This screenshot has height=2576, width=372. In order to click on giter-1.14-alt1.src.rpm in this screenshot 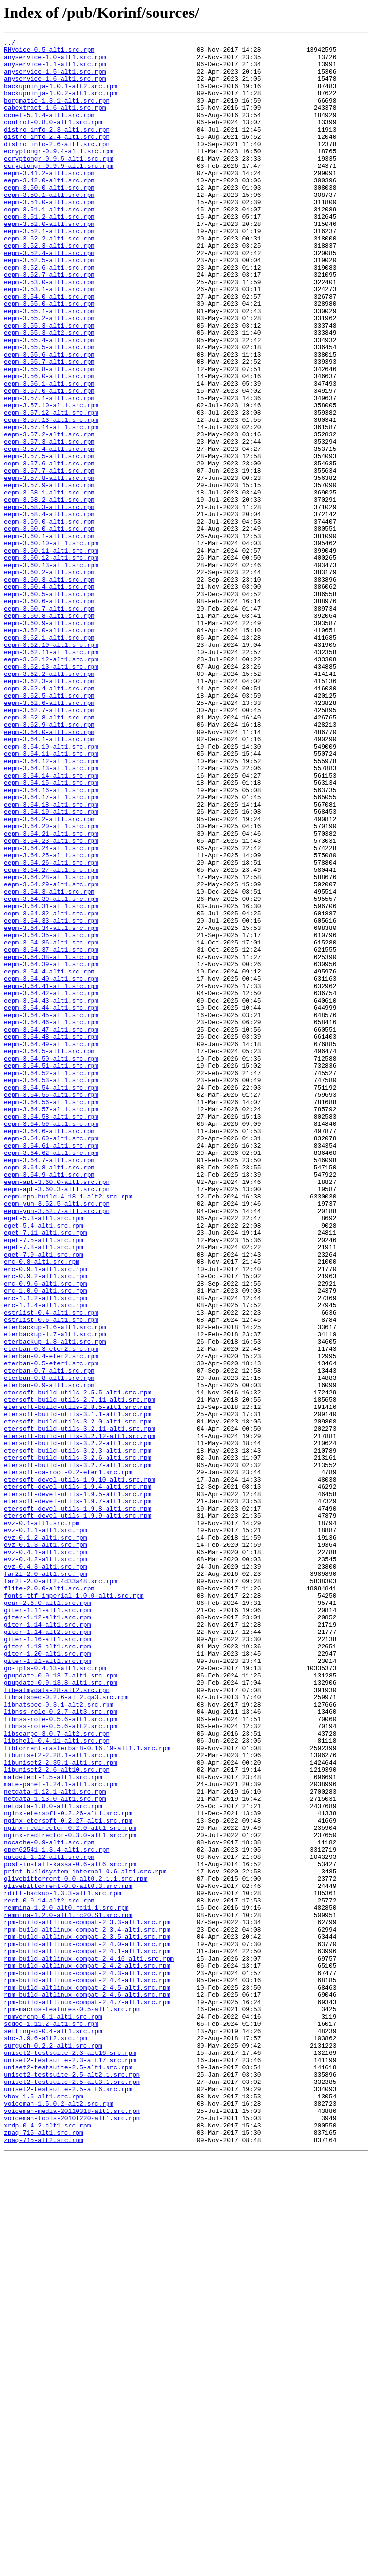, I will do `click(47, 1942)`.